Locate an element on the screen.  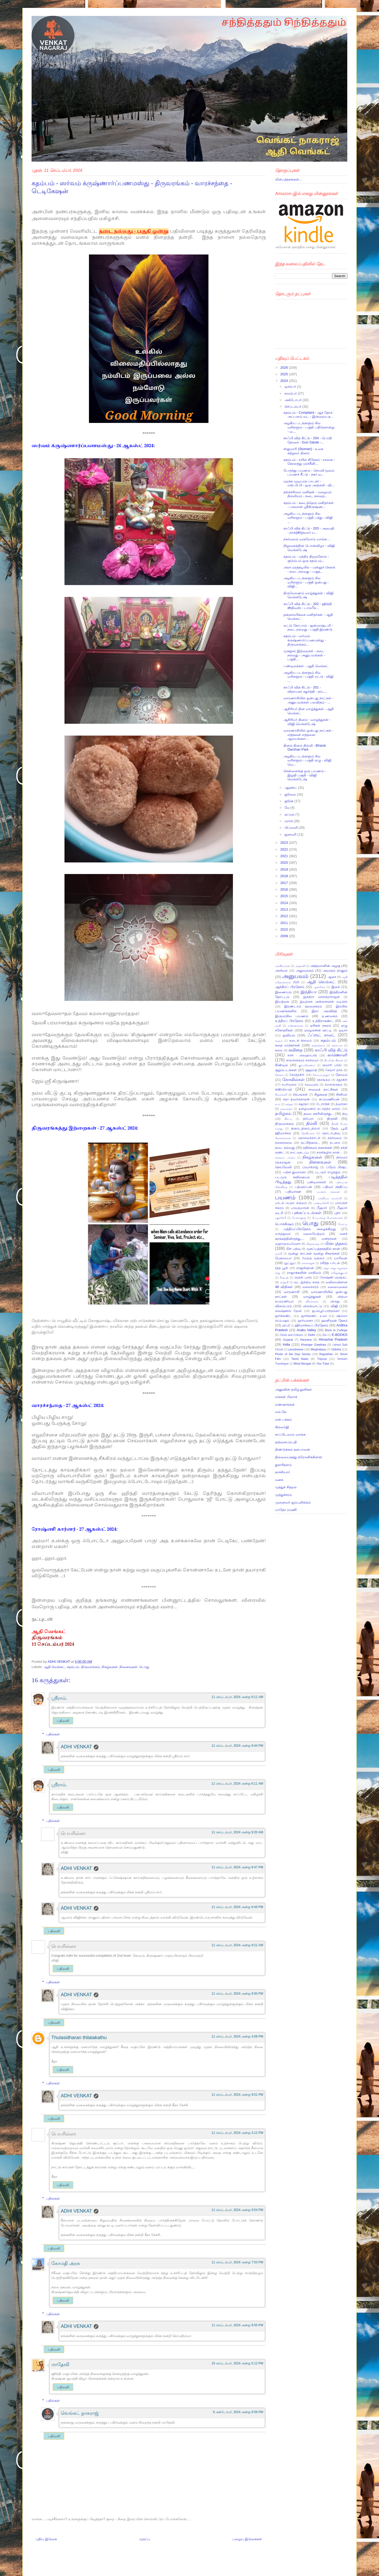
சத்சங்கம் is located at coordinates (323, 1079).